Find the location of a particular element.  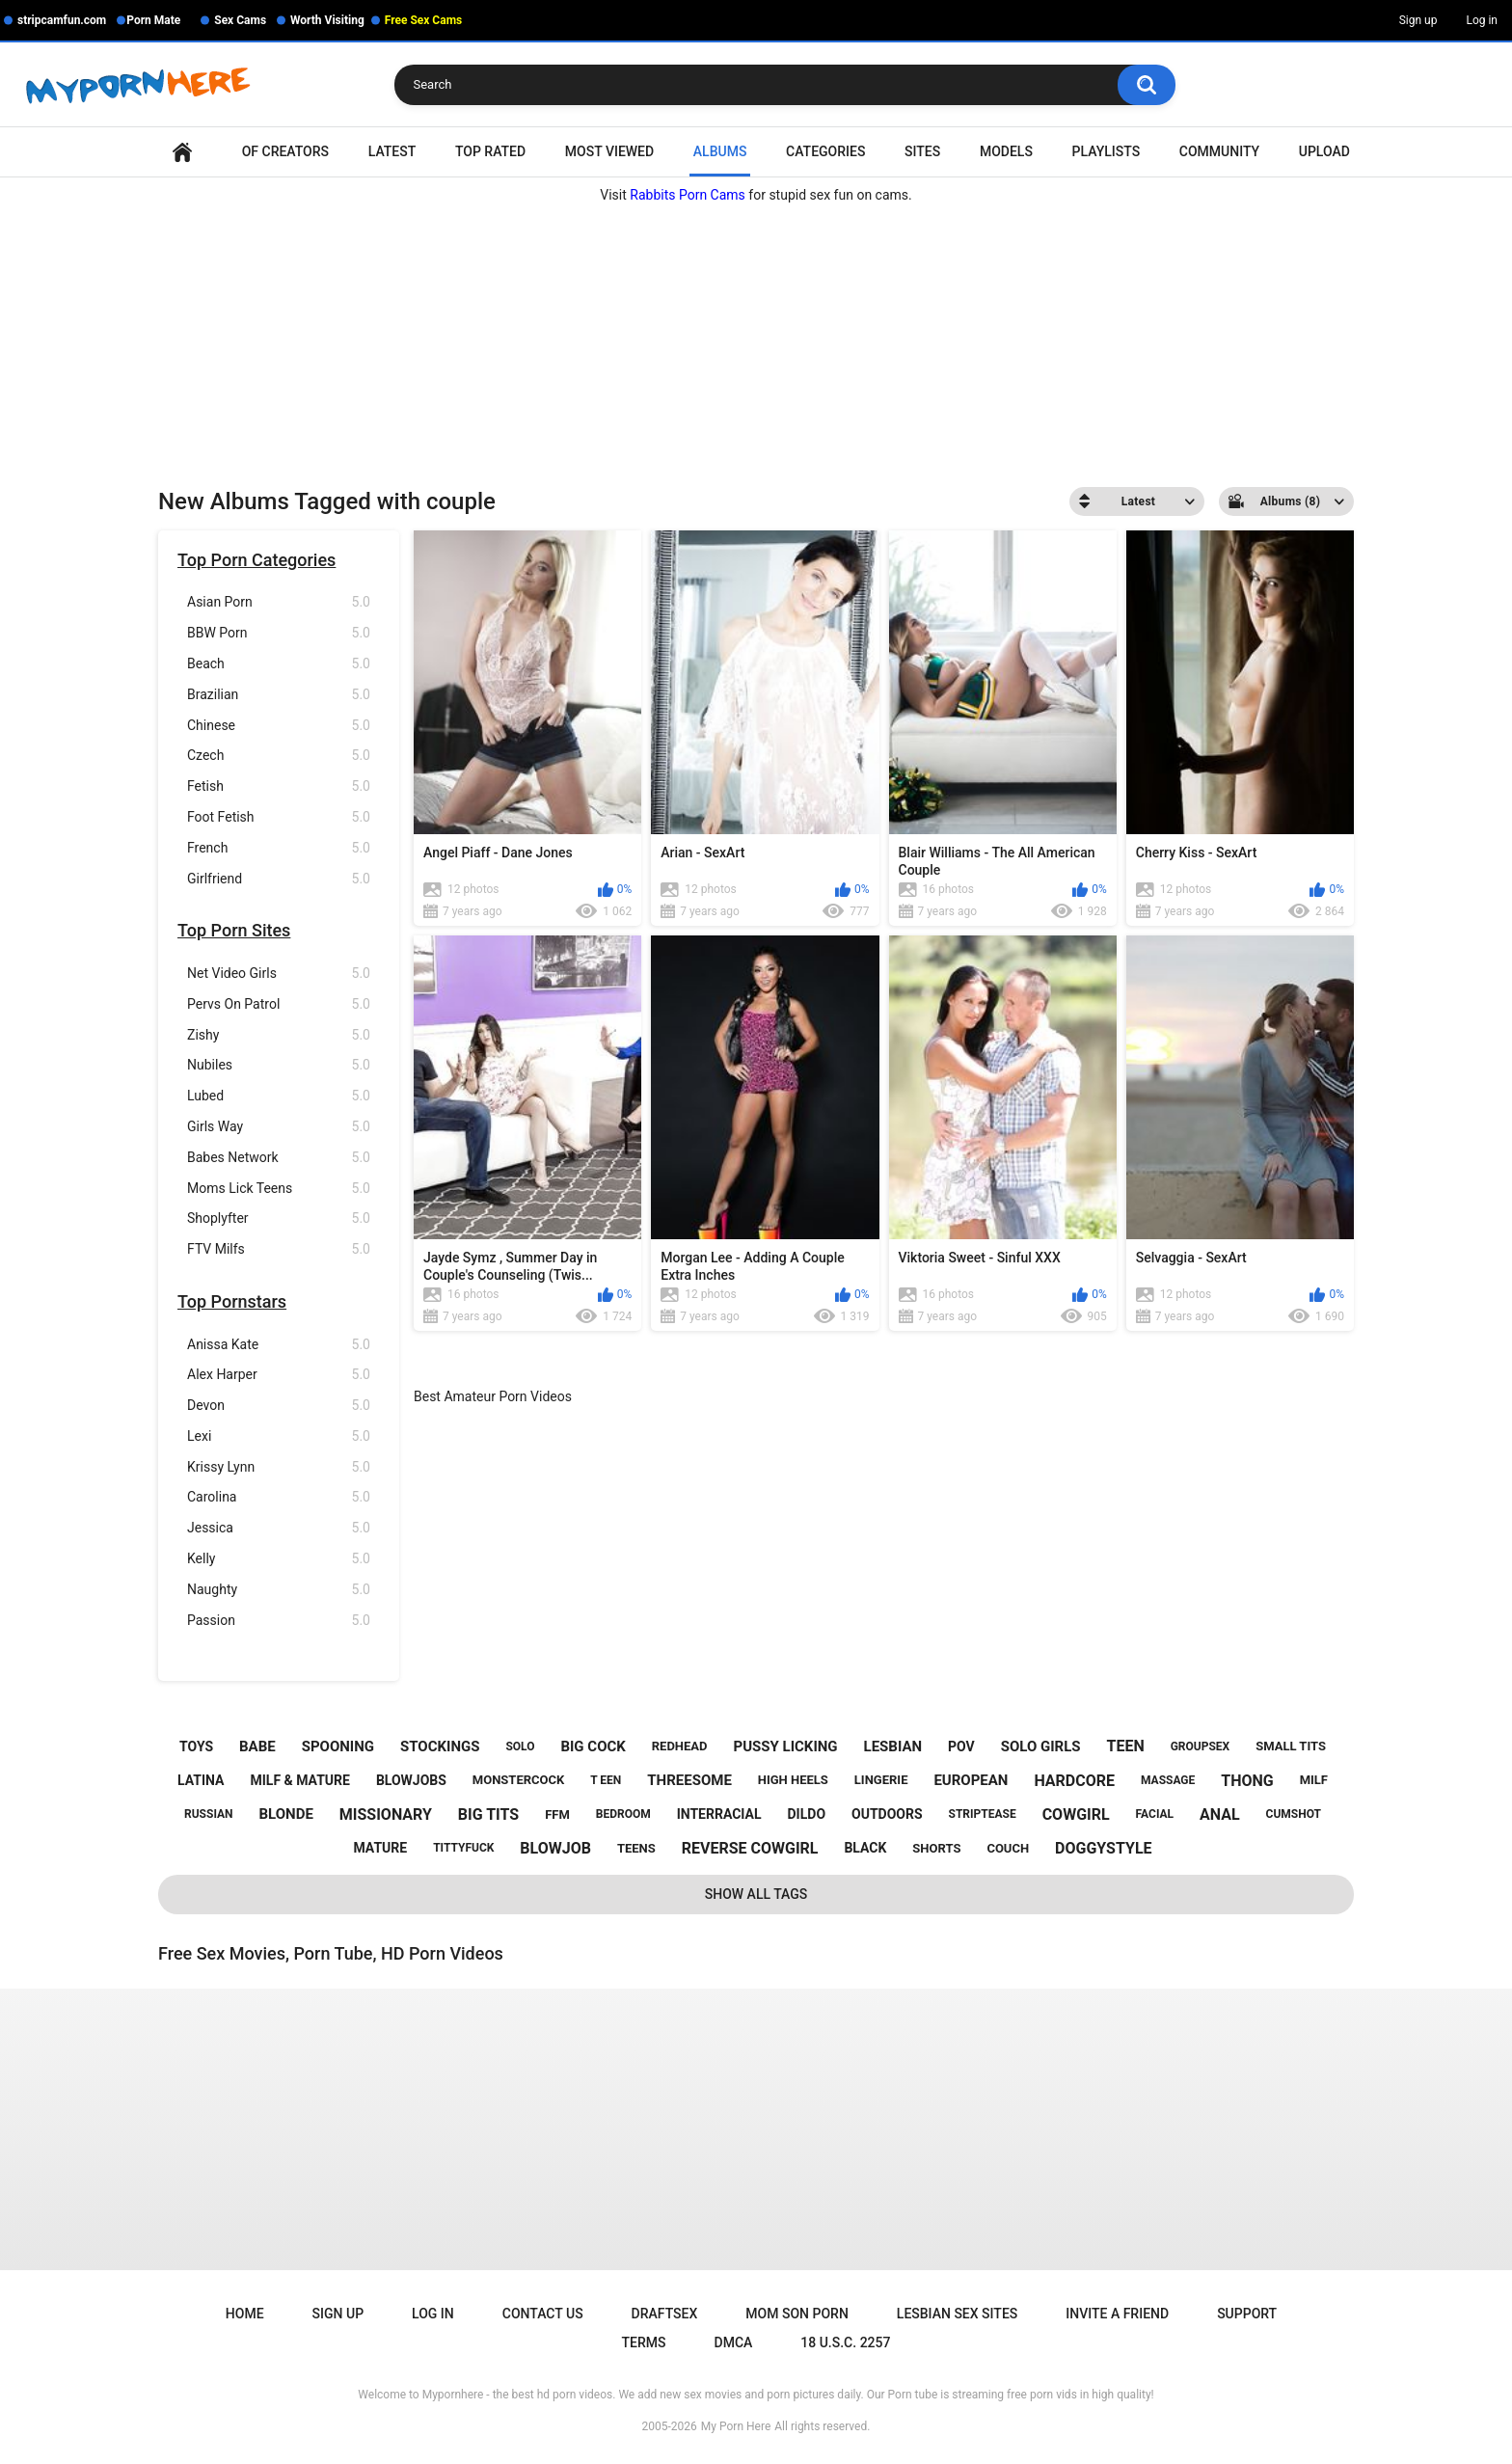

milf is located at coordinates (1314, 1780).